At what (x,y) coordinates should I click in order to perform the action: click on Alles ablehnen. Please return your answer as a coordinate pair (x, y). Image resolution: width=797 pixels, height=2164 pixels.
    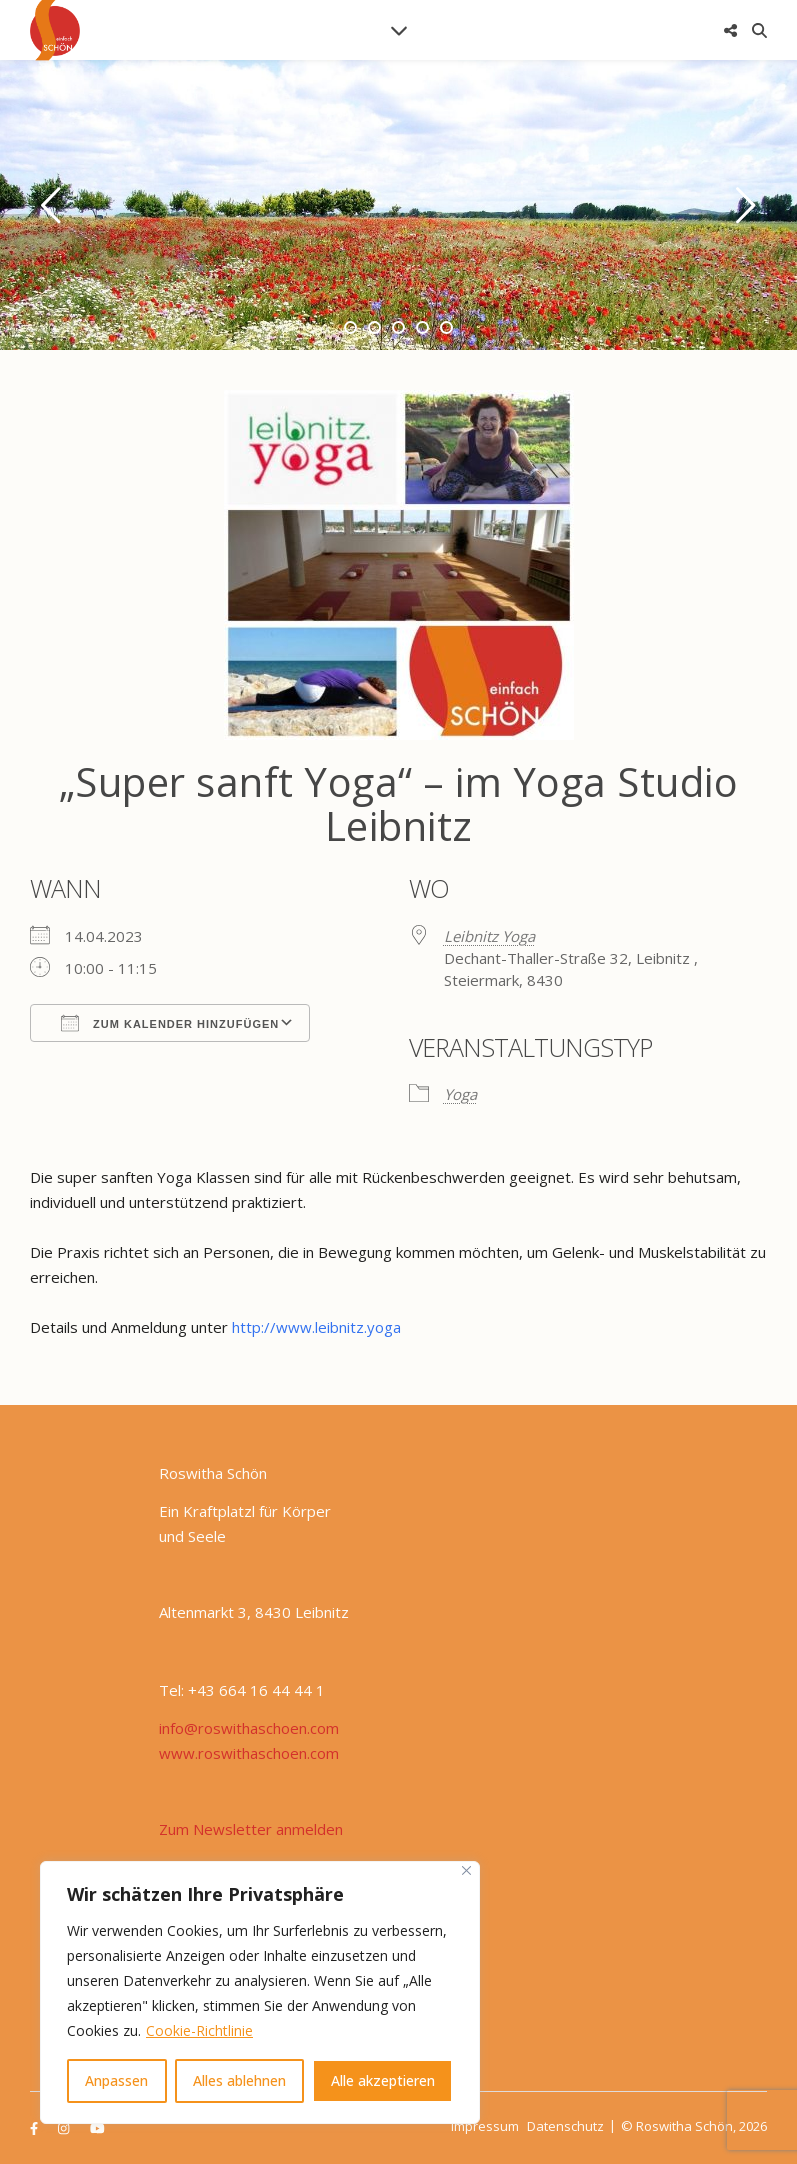
    Looking at the image, I should click on (239, 2080).